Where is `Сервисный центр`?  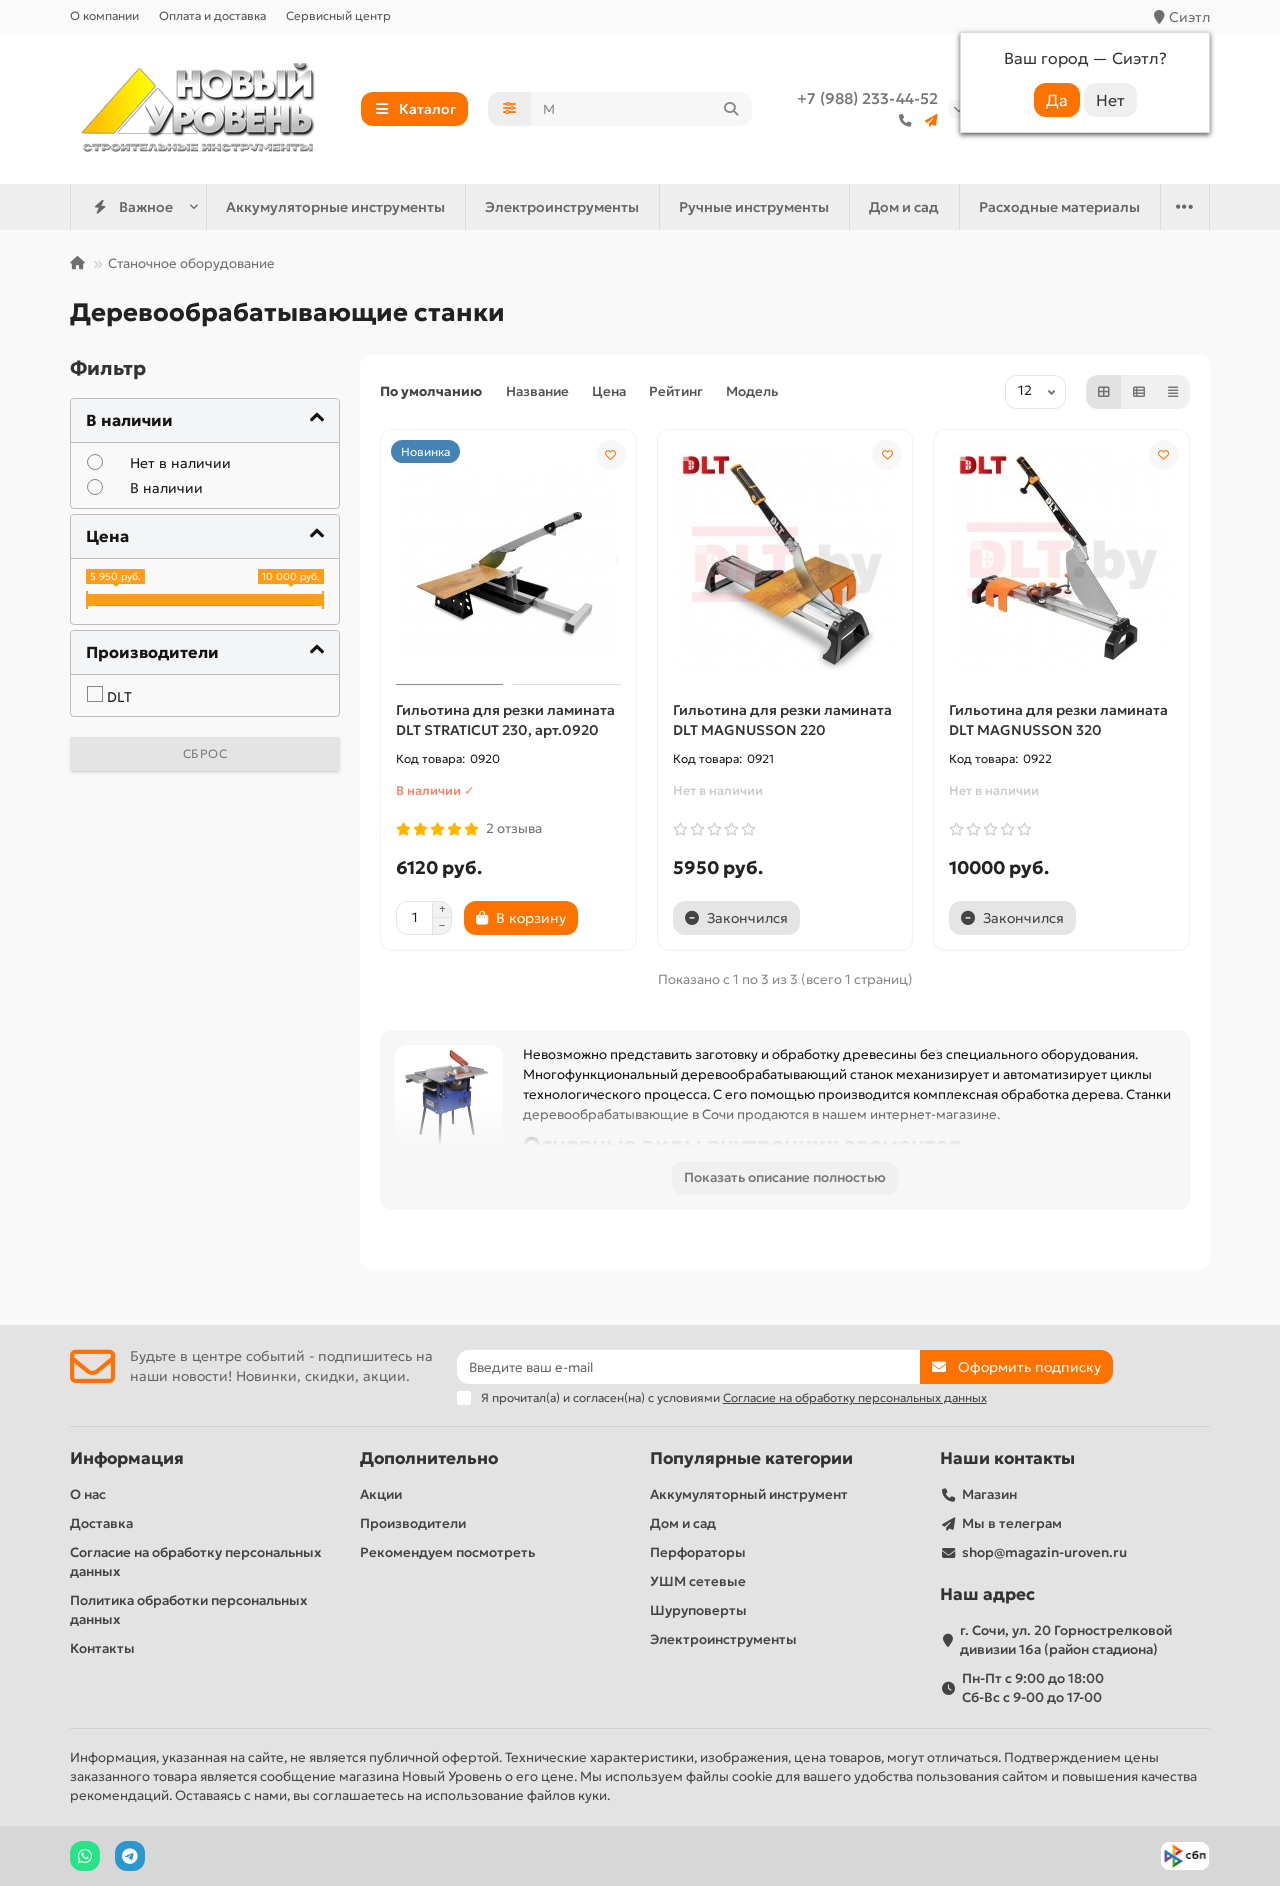 Сервисный центр is located at coordinates (338, 15).